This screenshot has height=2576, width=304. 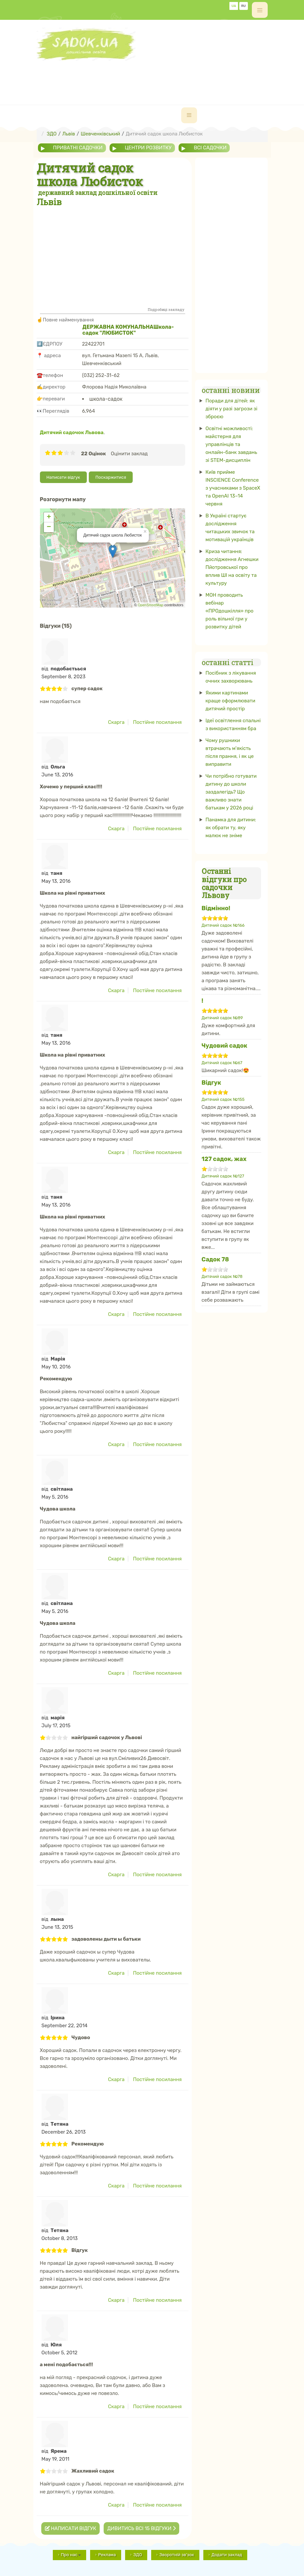 I want to click on Київ прийме INSCIENCE Conference з учасниками з SpaceX та OpenAI 13–14 червня, so click(x=233, y=488).